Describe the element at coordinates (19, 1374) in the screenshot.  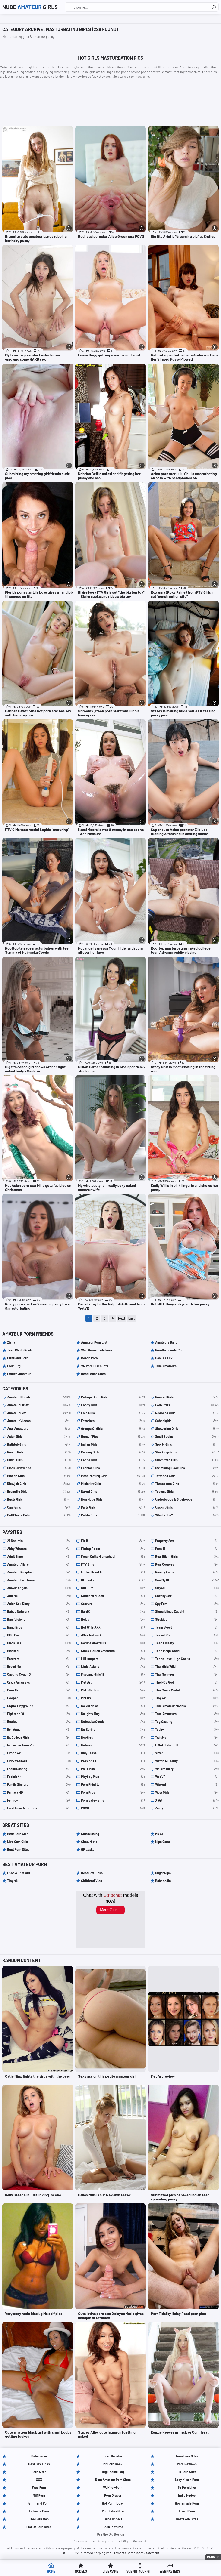
I see `Ersties Amateur` at that location.